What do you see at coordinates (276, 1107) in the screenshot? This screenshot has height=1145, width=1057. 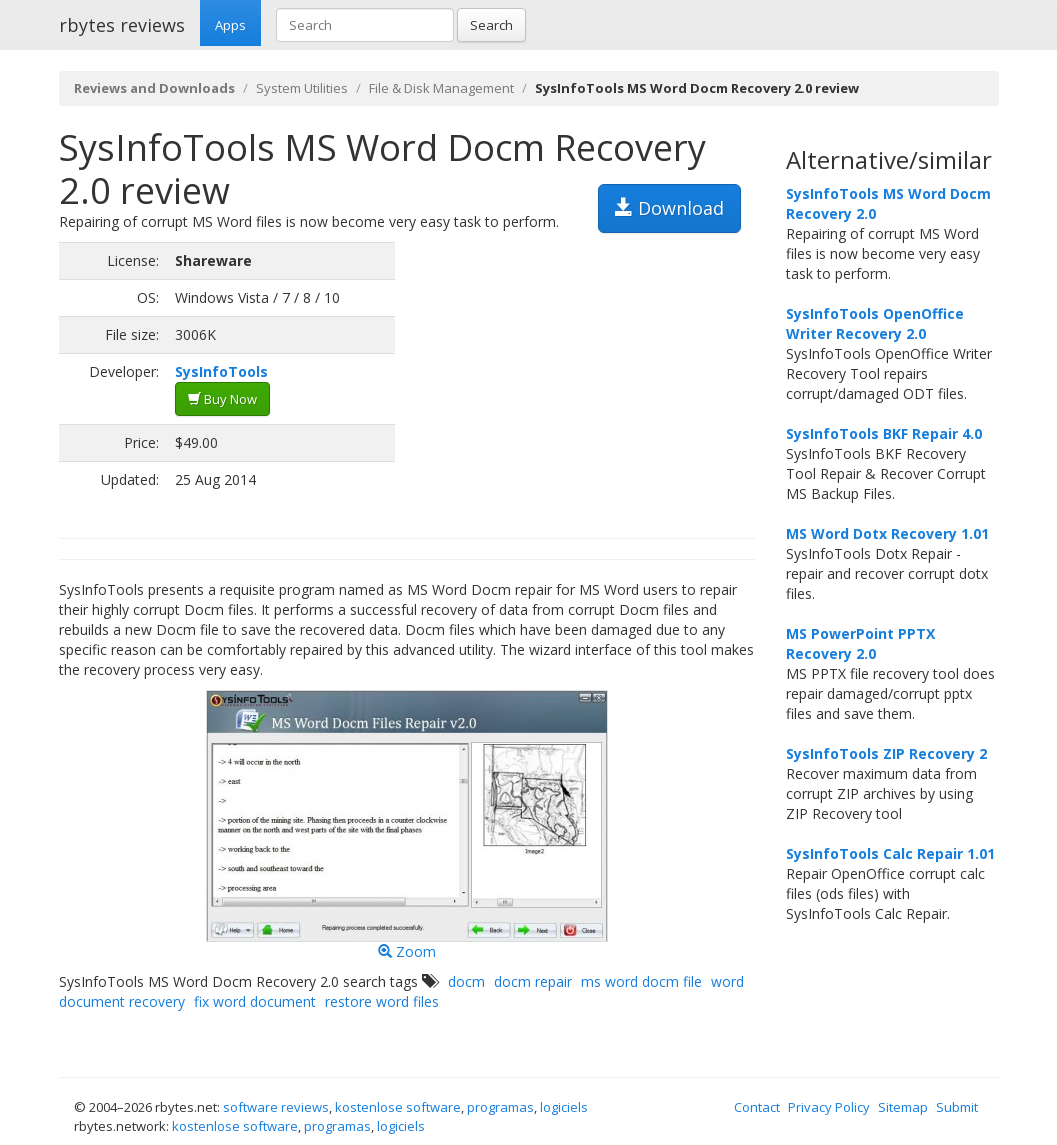 I see `software reviews` at bounding box center [276, 1107].